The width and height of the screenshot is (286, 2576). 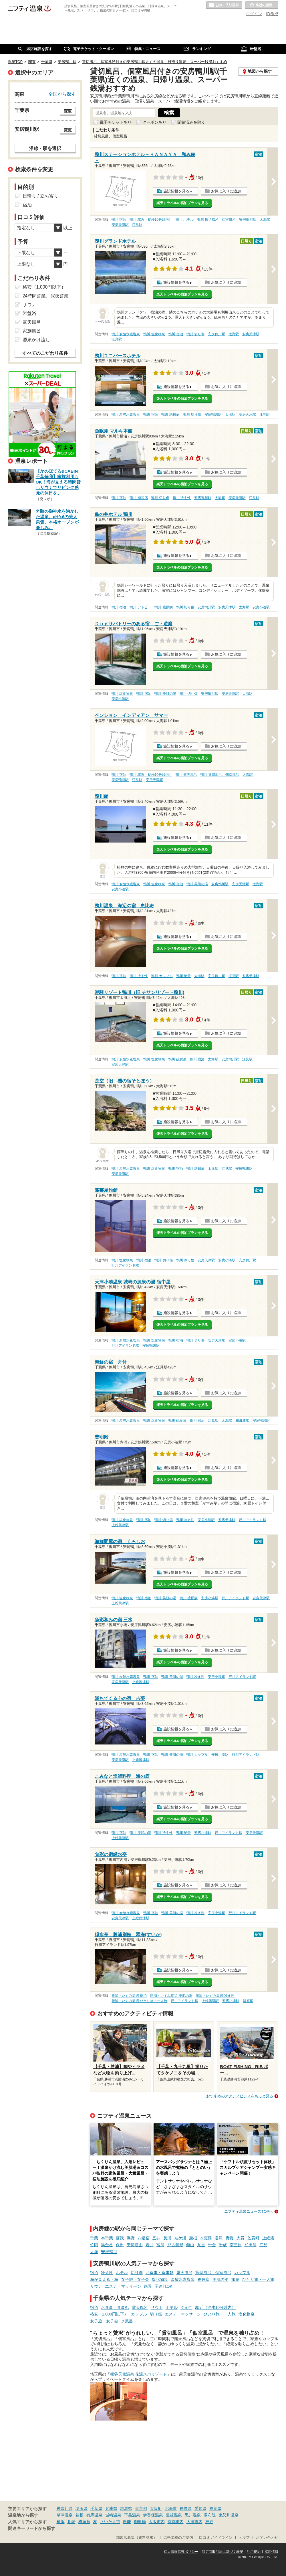 I want to click on 採用情報, so click(x=271, y=2552).